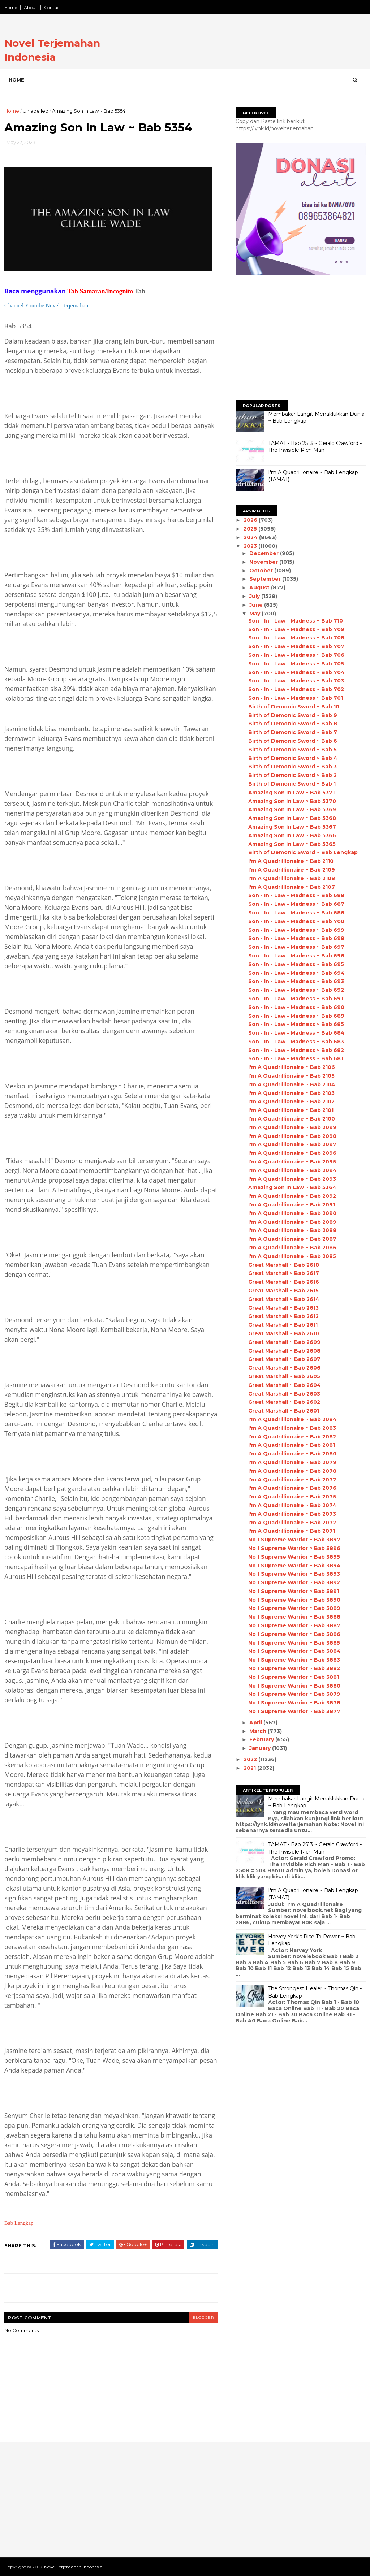  What do you see at coordinates (296, 629) in the screenshot?
I see `Son - In - Law - Madness ~ Bab 709` at bounding box center [296, 629].